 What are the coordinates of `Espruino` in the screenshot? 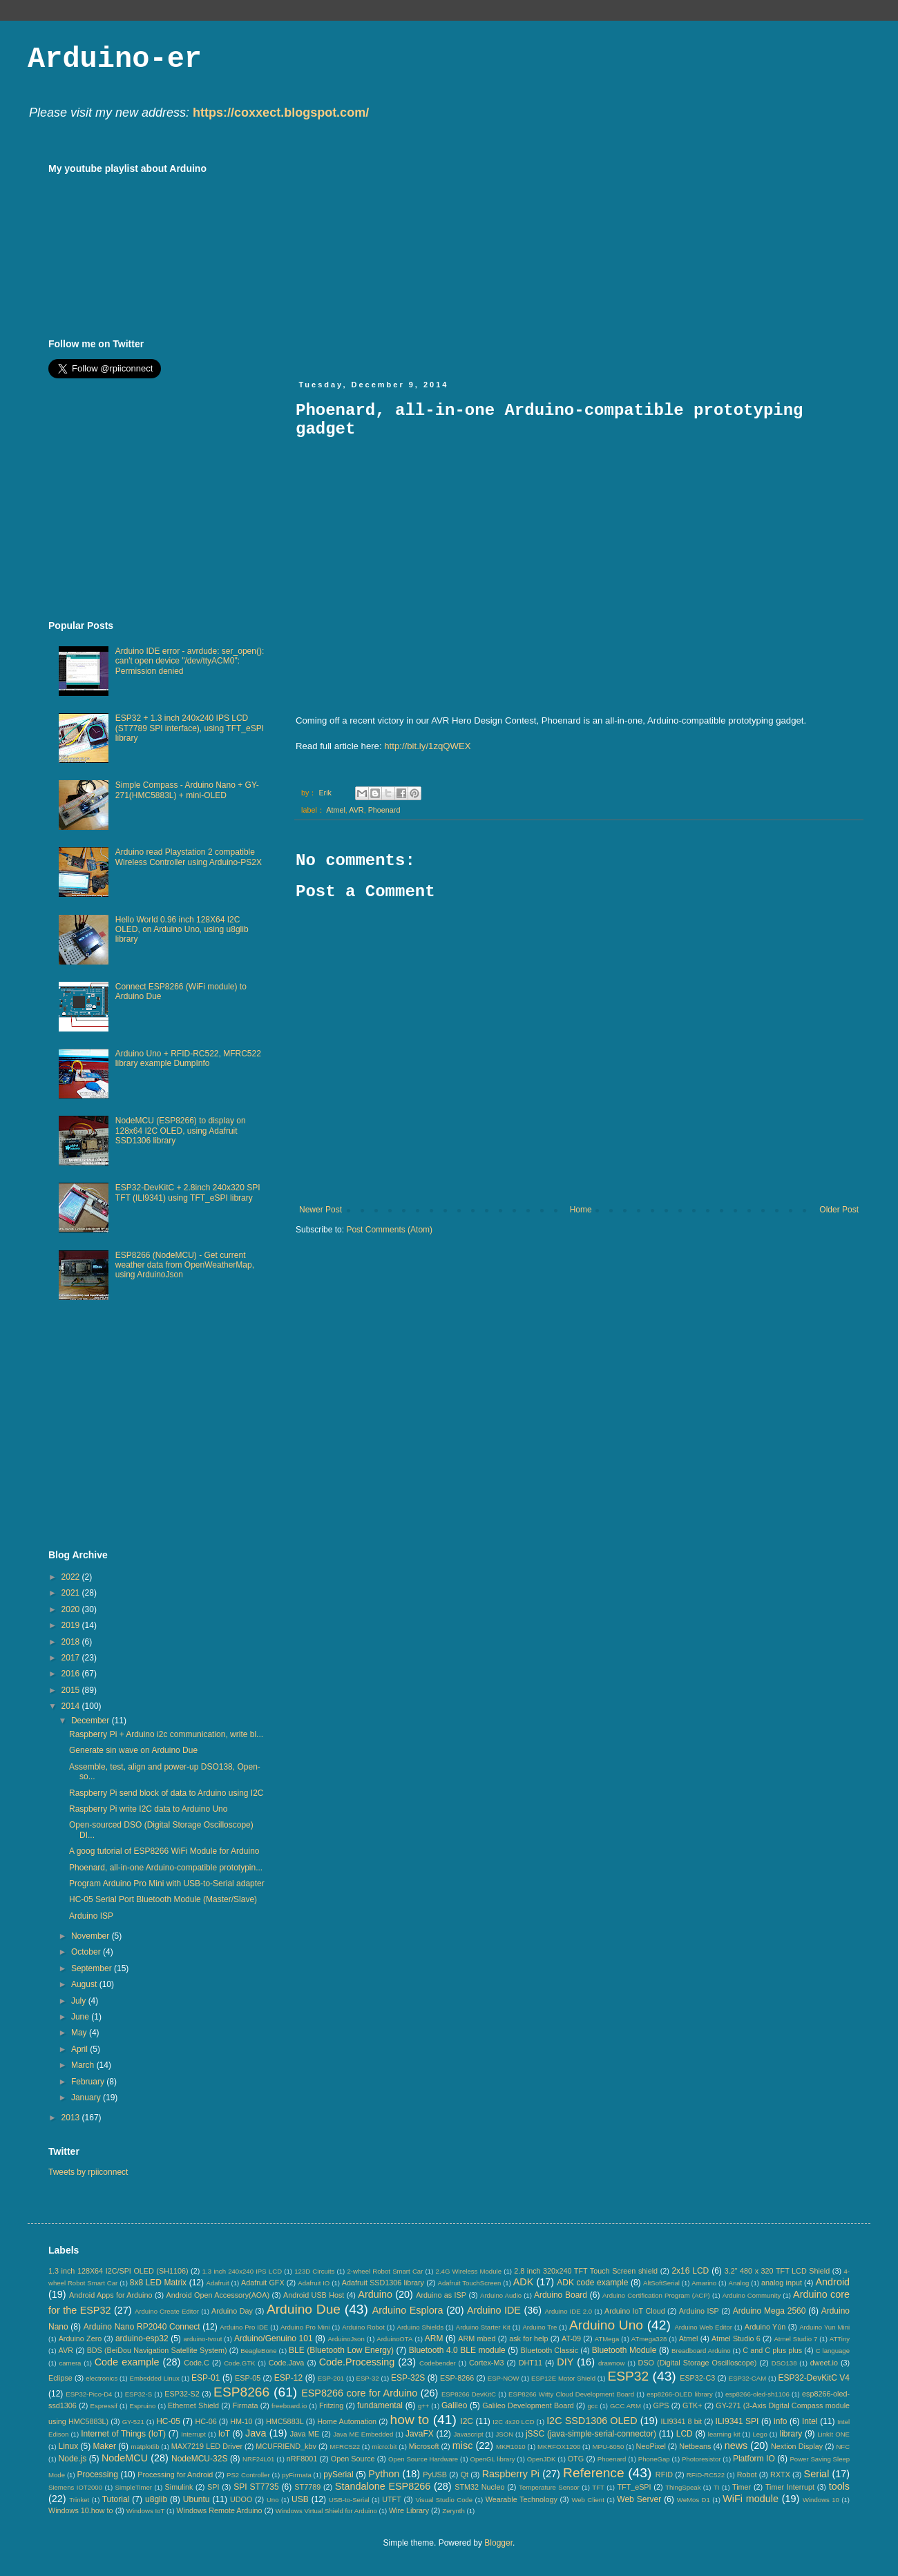 It's located at (143, 2406).